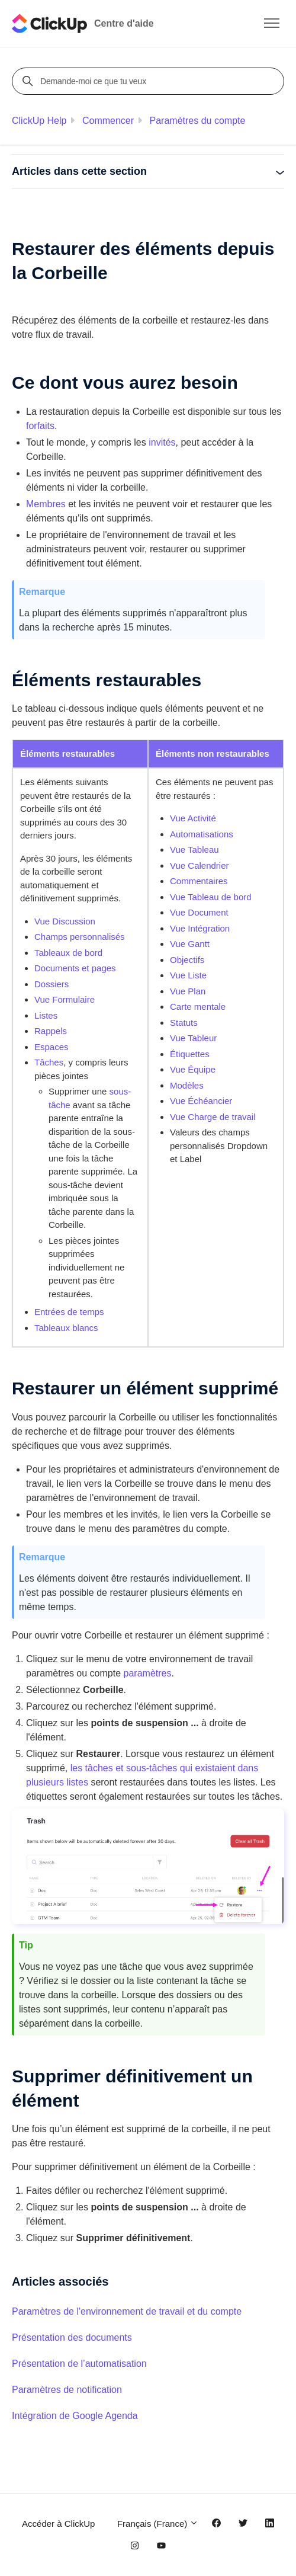 The image size is (296, 2576). I want to click on Vue Formulaire, so click(64, 999).